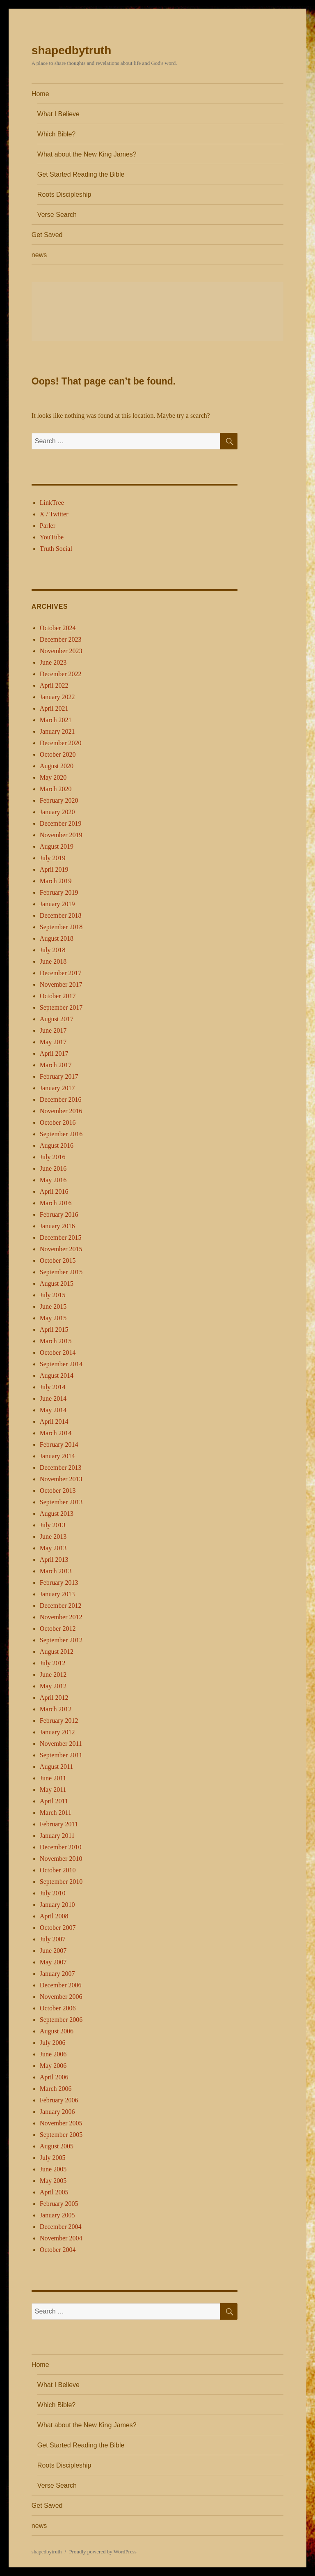 The image size is (315, 2576). What do you see at coordinates (58, 995) in the screenshot?
I see `October 2017` at bounding box center [58, 995].